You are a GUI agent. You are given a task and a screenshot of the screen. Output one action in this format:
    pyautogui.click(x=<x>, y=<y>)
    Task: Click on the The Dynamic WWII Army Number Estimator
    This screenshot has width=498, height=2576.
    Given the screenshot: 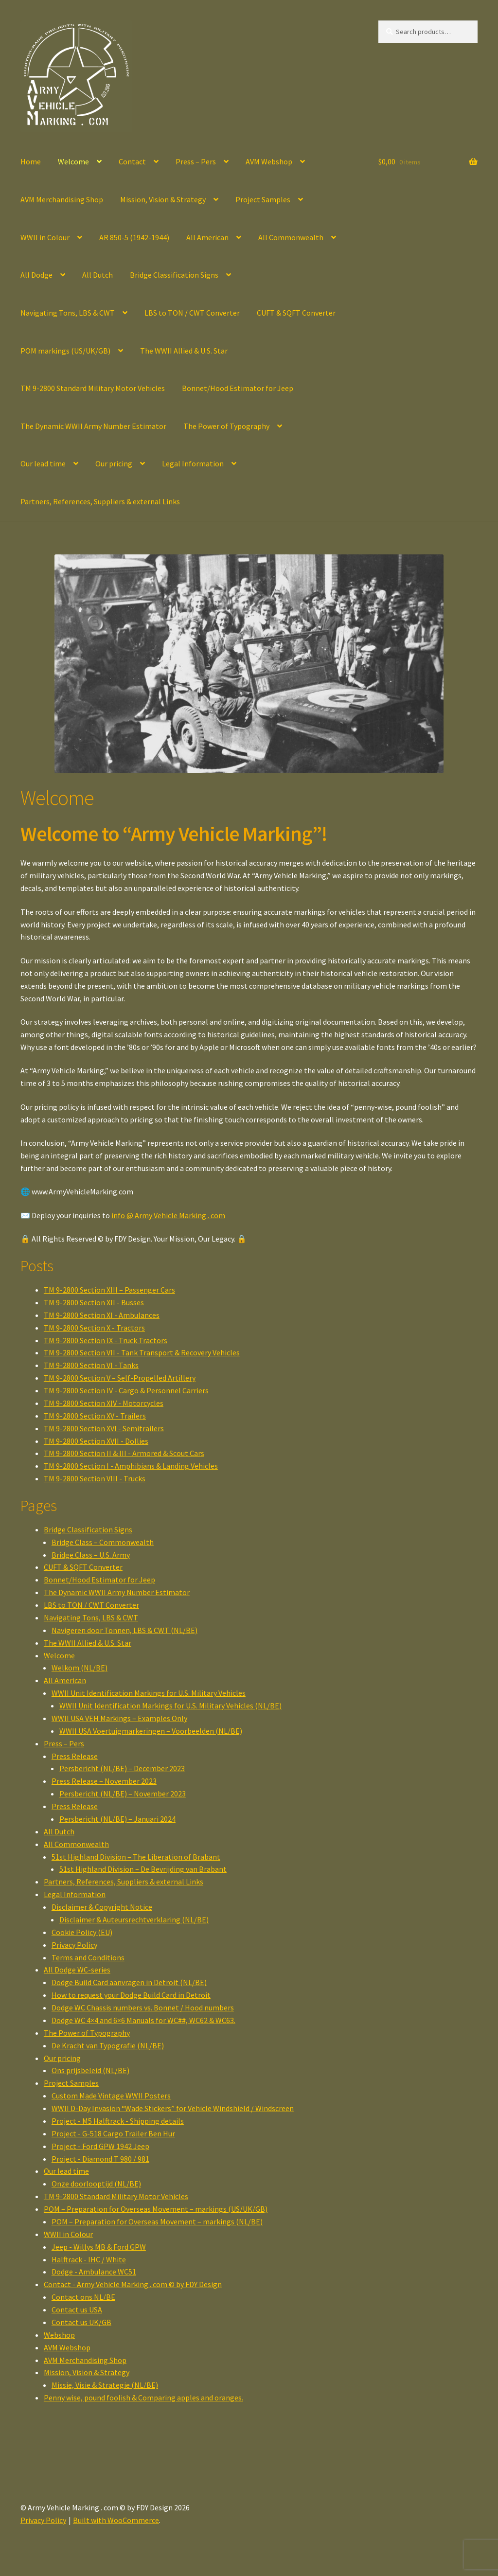 What is the action you would take?
    pyautogui.click(x=93, y=426)
    